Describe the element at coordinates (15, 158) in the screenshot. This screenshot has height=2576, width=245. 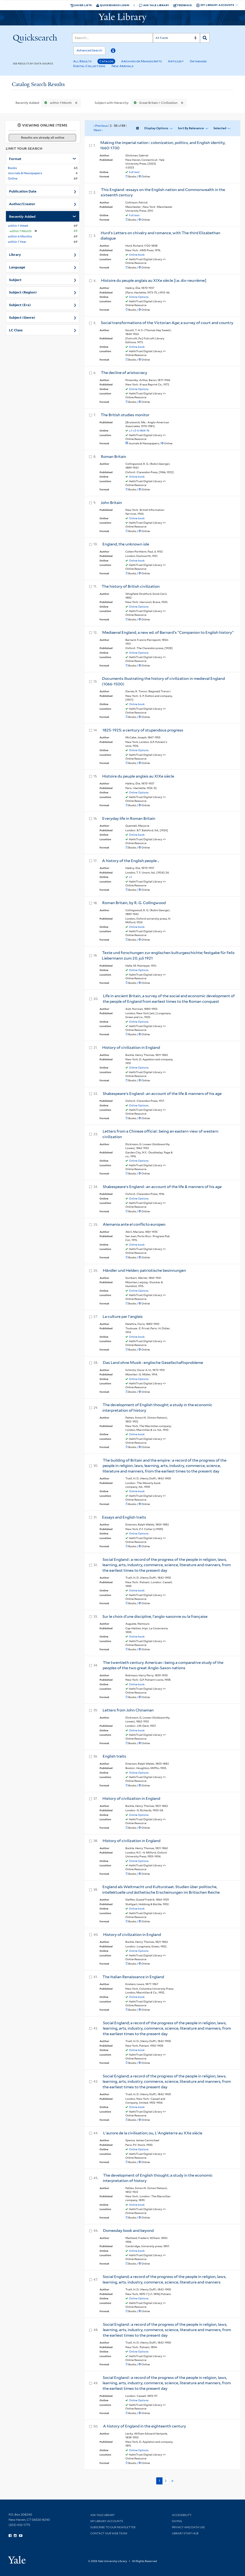
I see `Format` at that location.